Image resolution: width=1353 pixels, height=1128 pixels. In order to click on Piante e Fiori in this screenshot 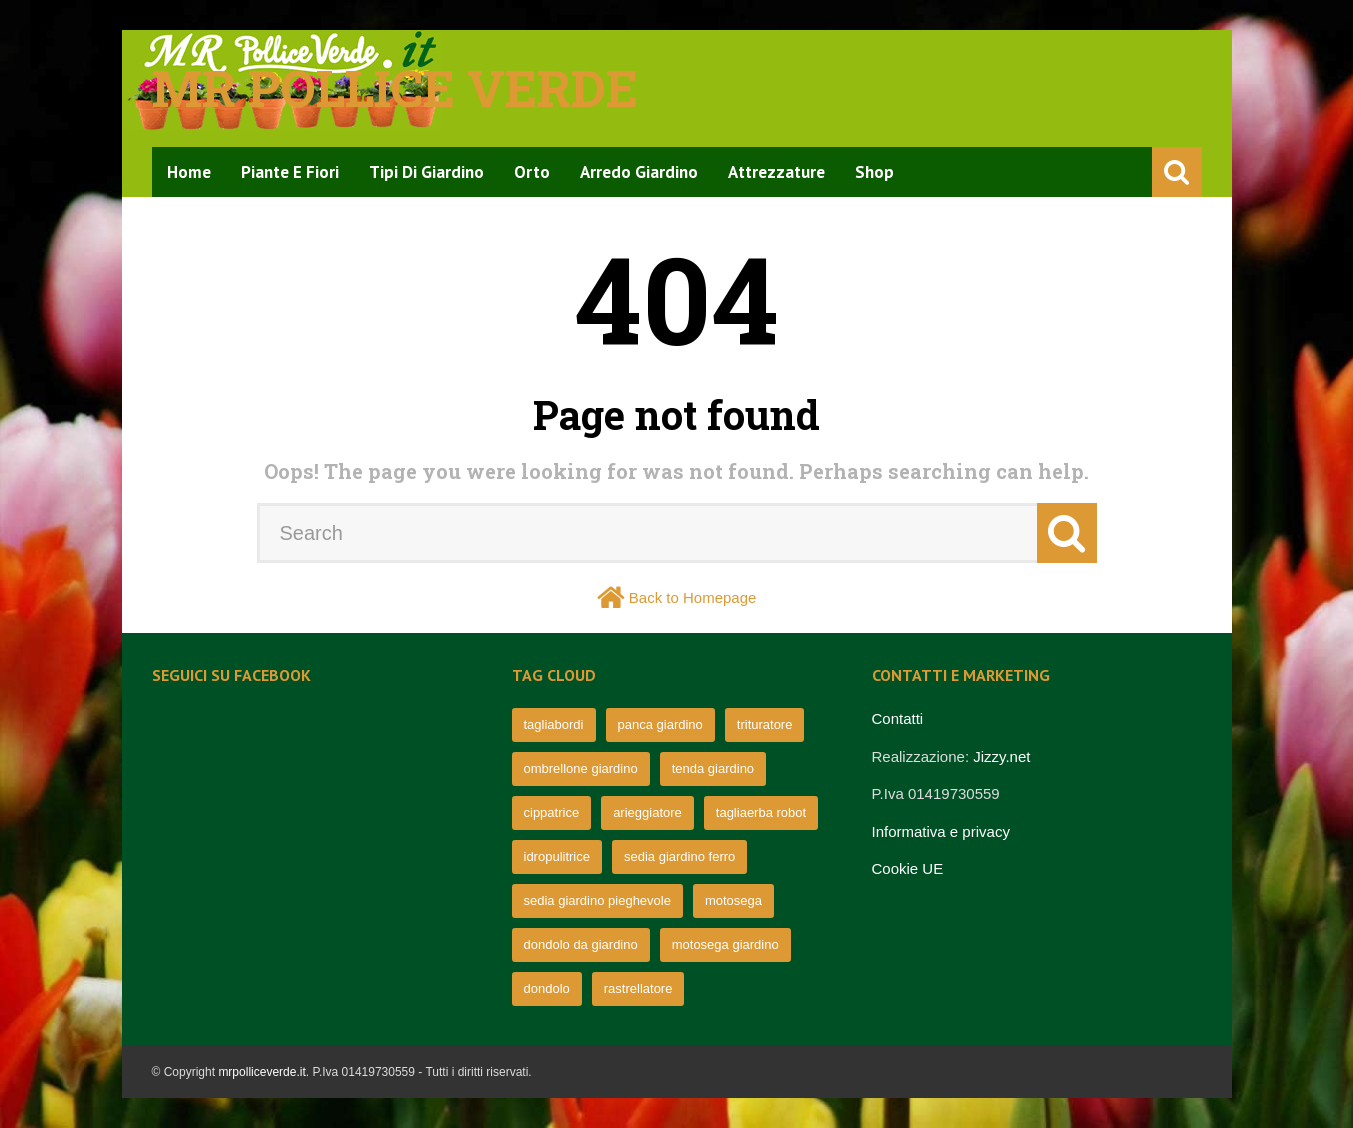, I will do `click(290, 172)`.